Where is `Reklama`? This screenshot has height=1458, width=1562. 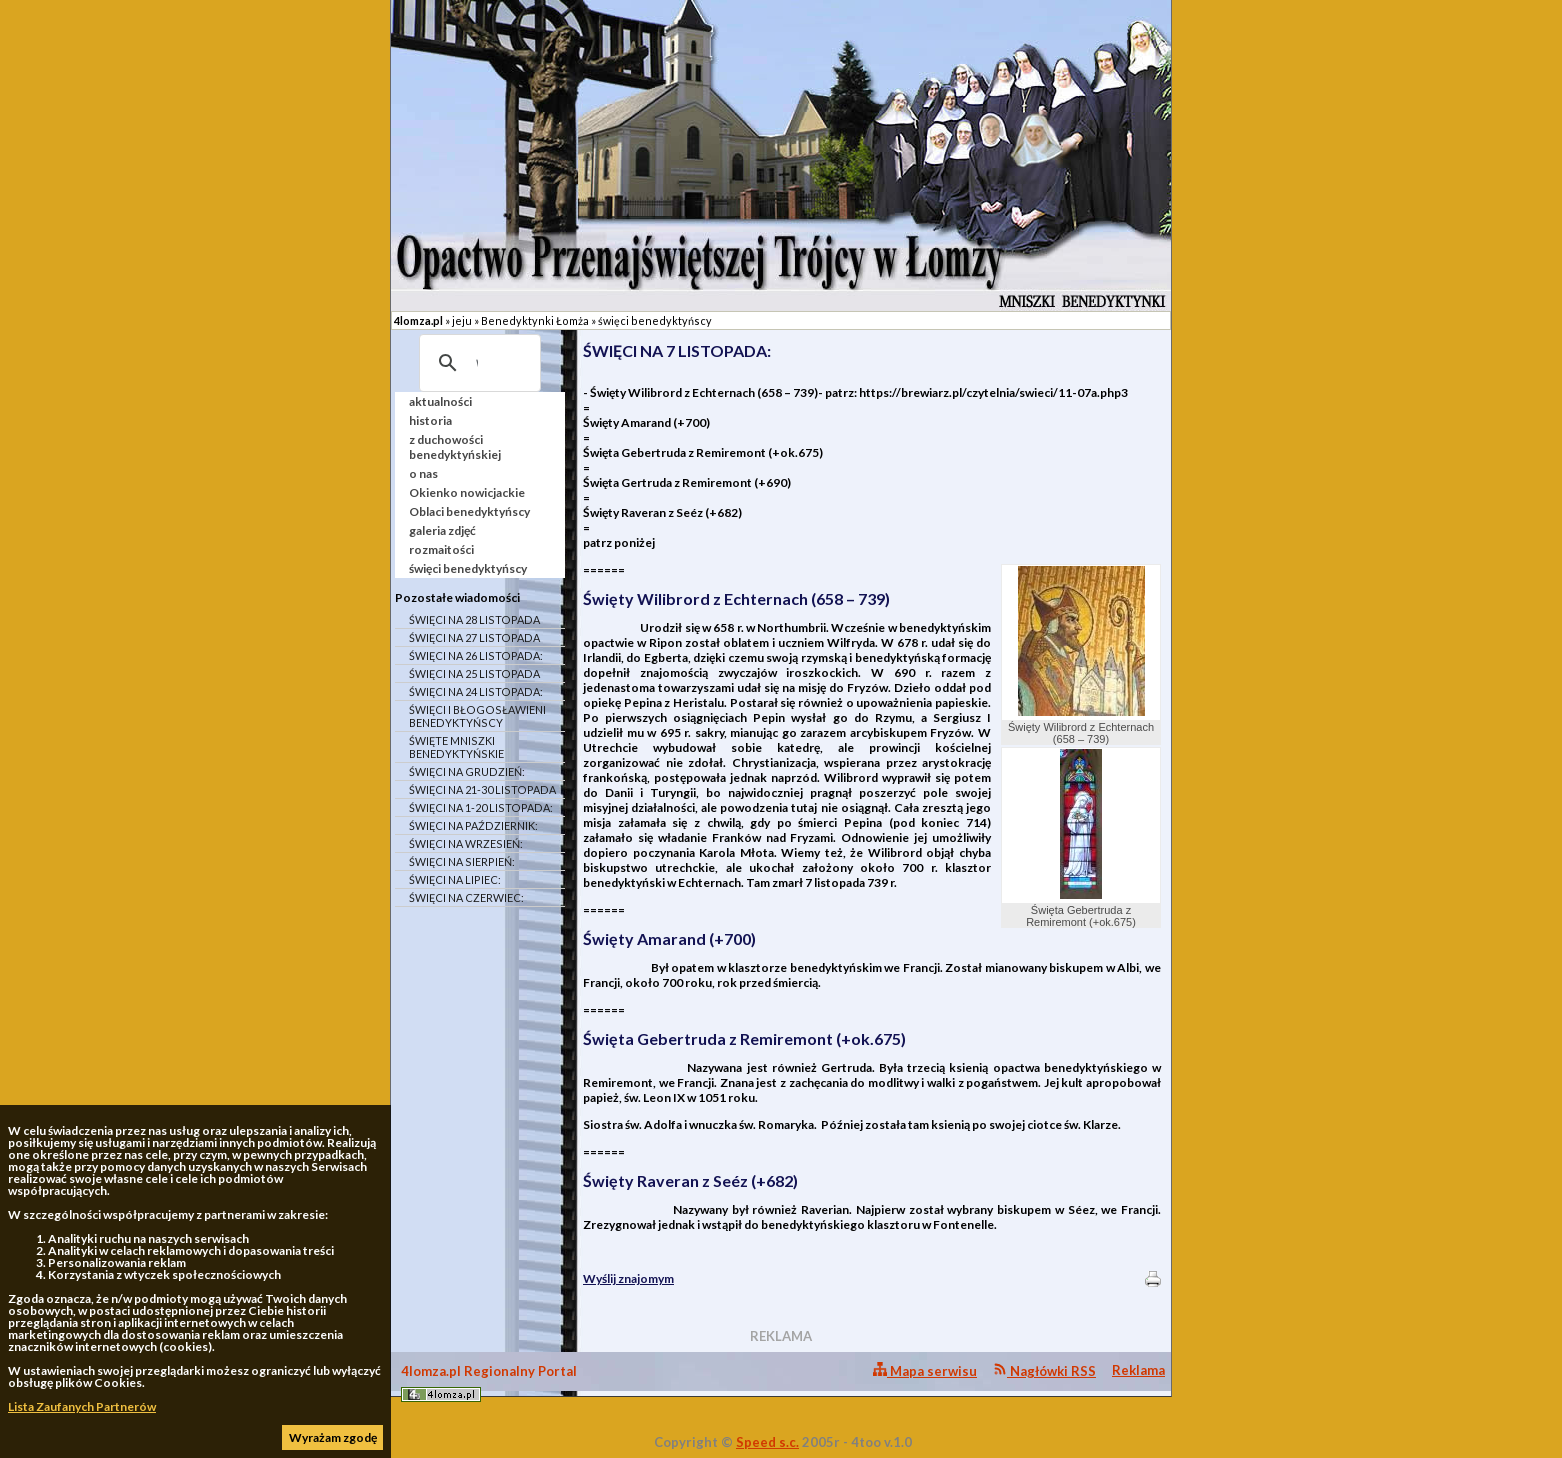 Reklama is located at coordinates (1138, 1370).